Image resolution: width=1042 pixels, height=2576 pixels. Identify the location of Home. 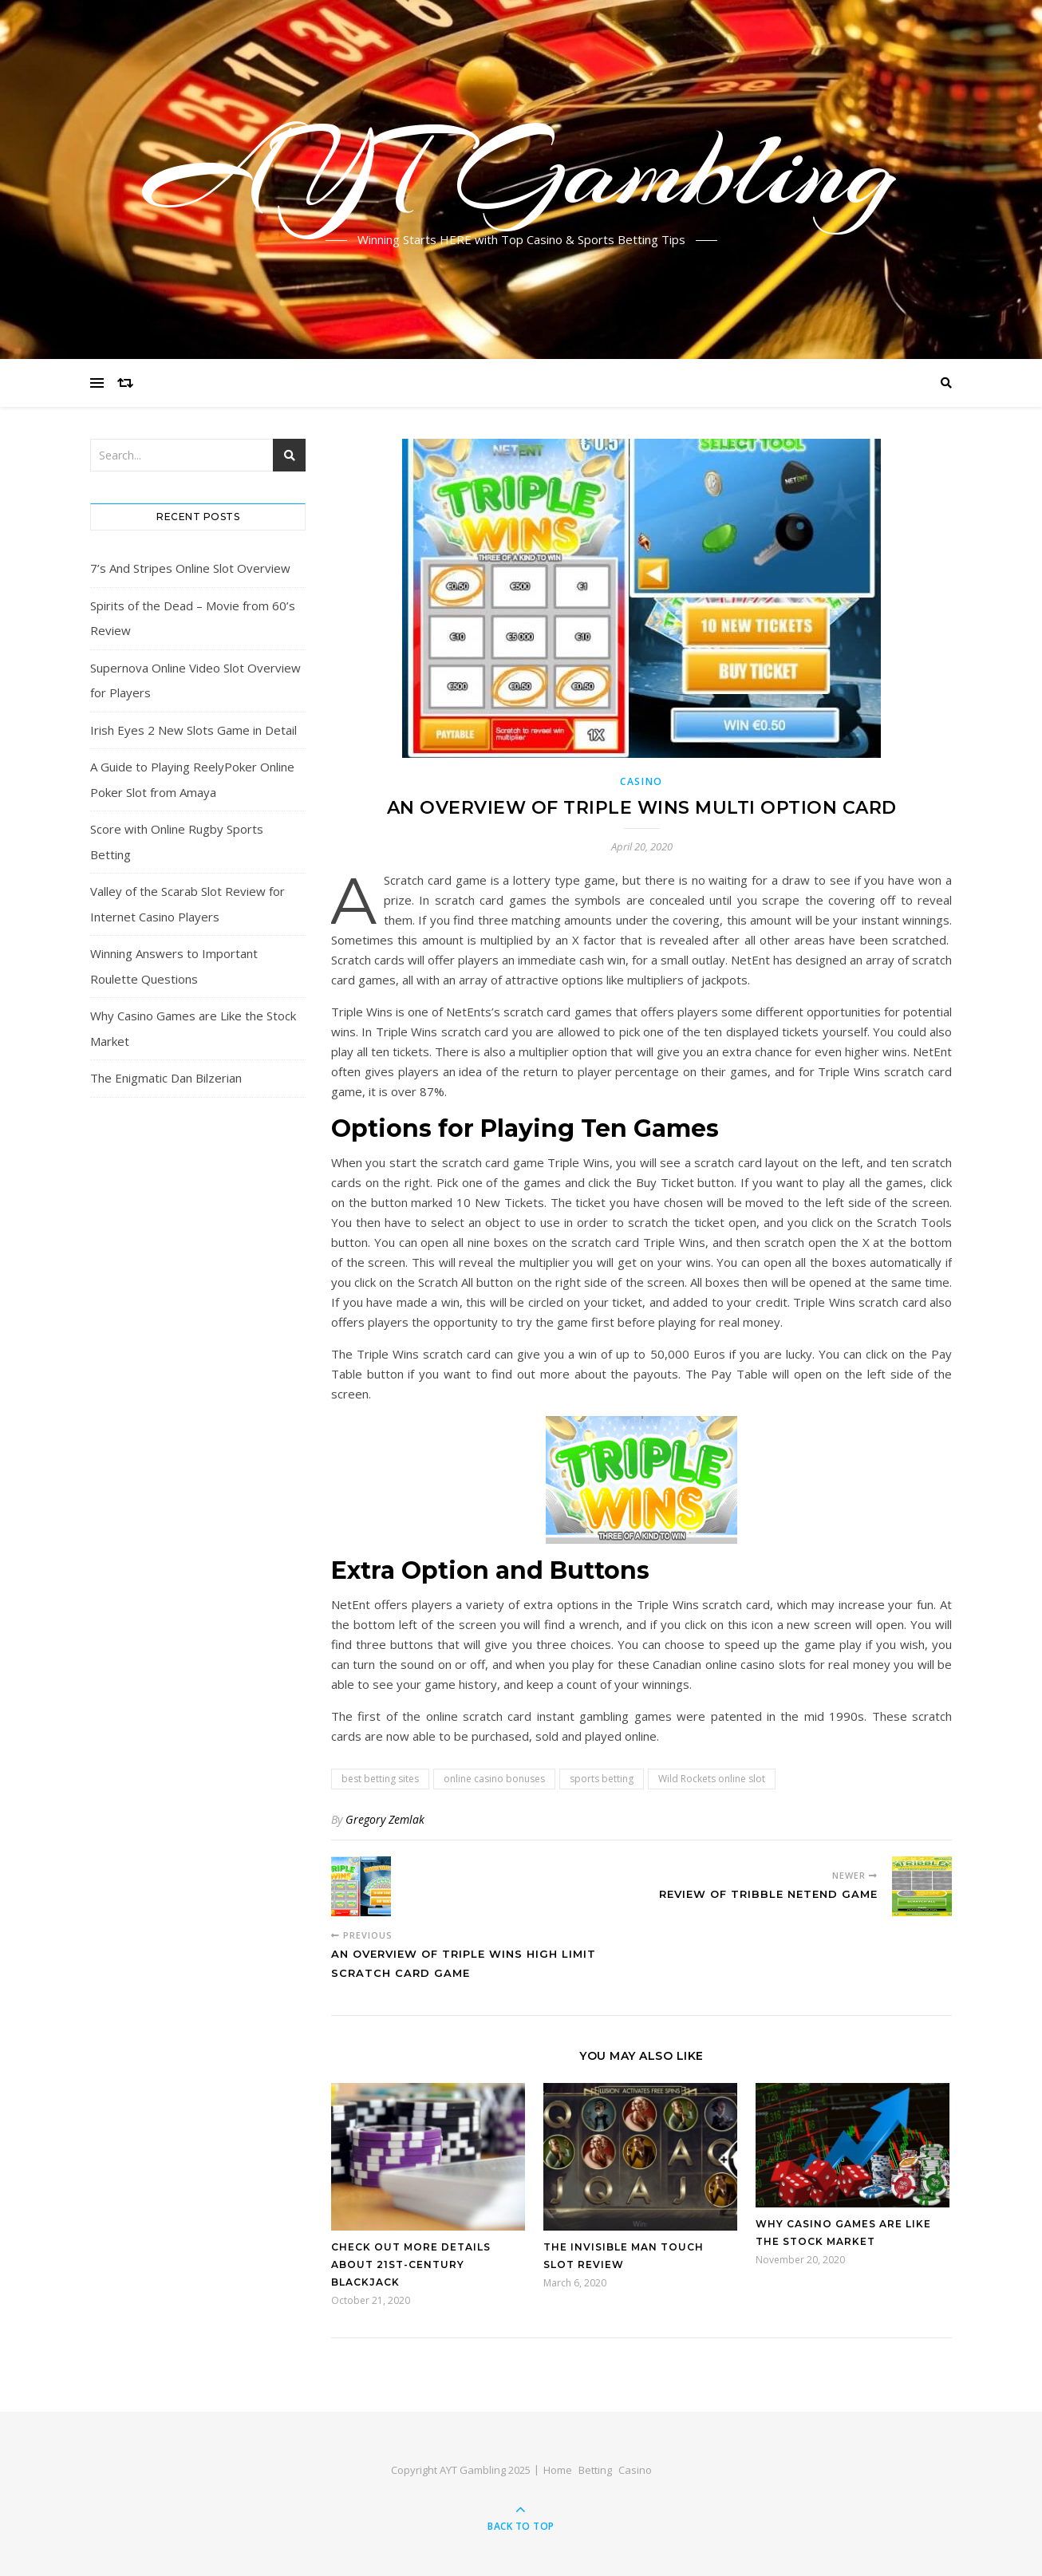
(557, 2470).